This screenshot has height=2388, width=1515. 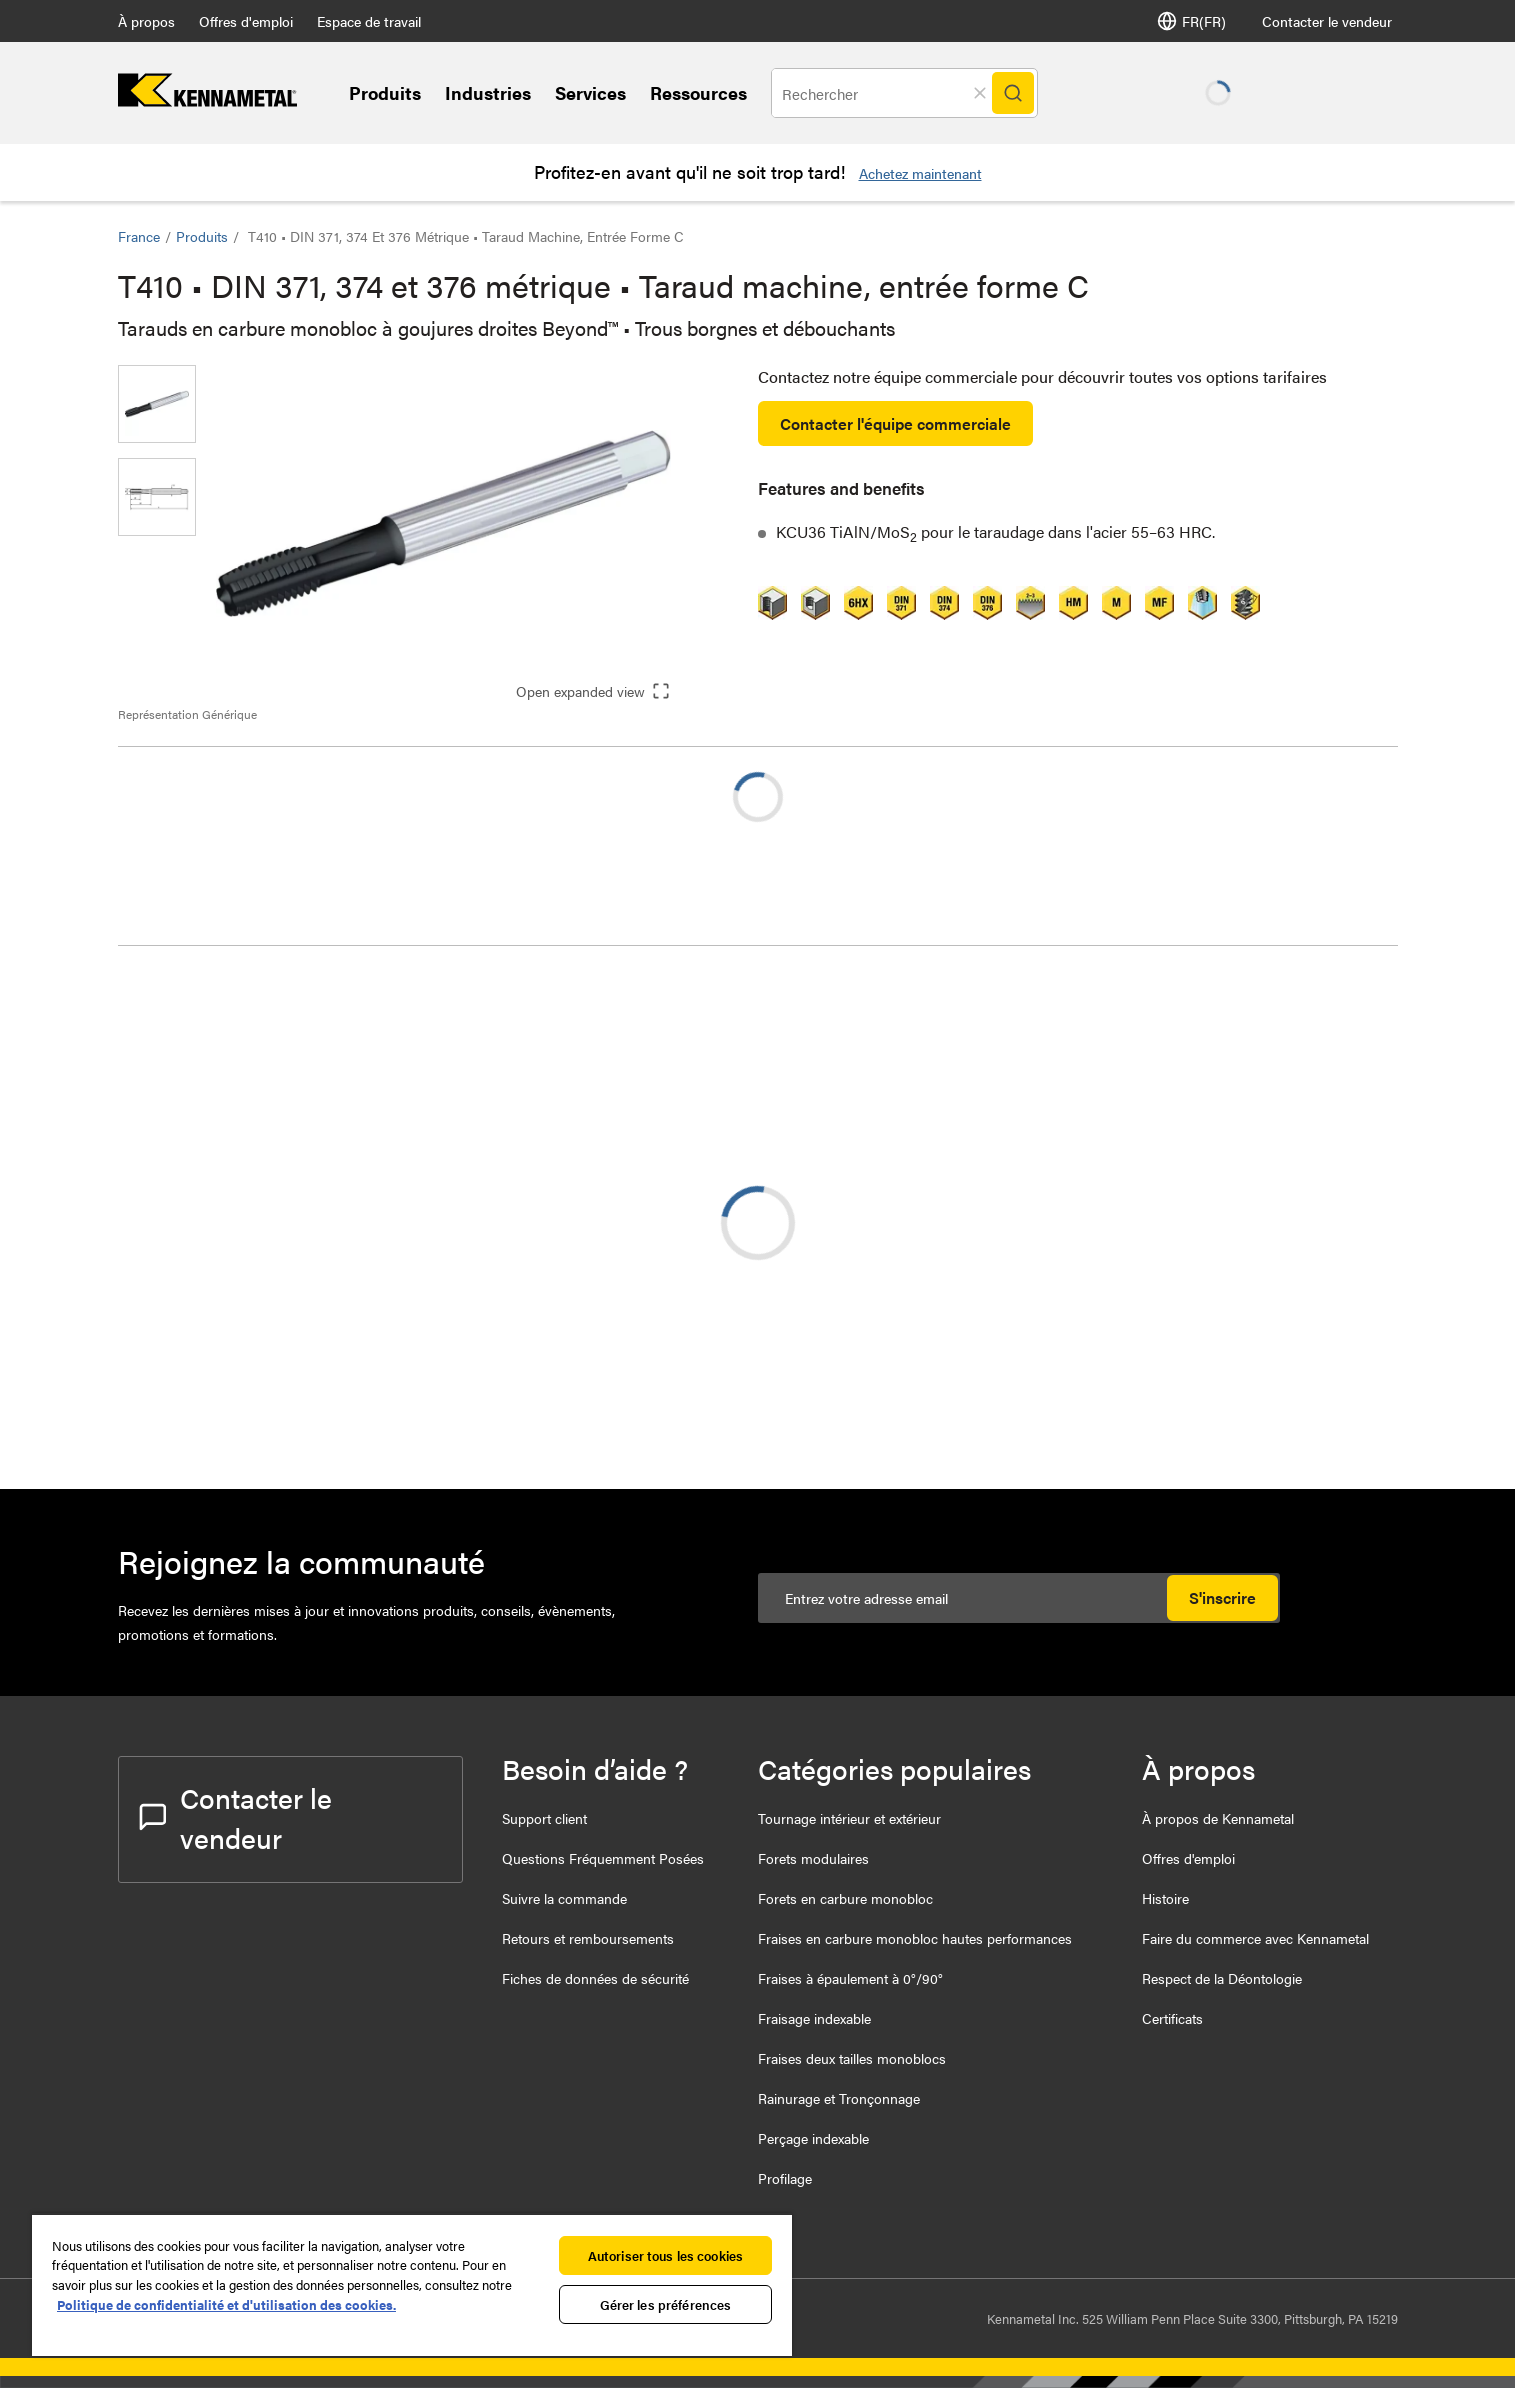 I want to click on Autoriser tous les cookies, so click(x=665, y=2255).